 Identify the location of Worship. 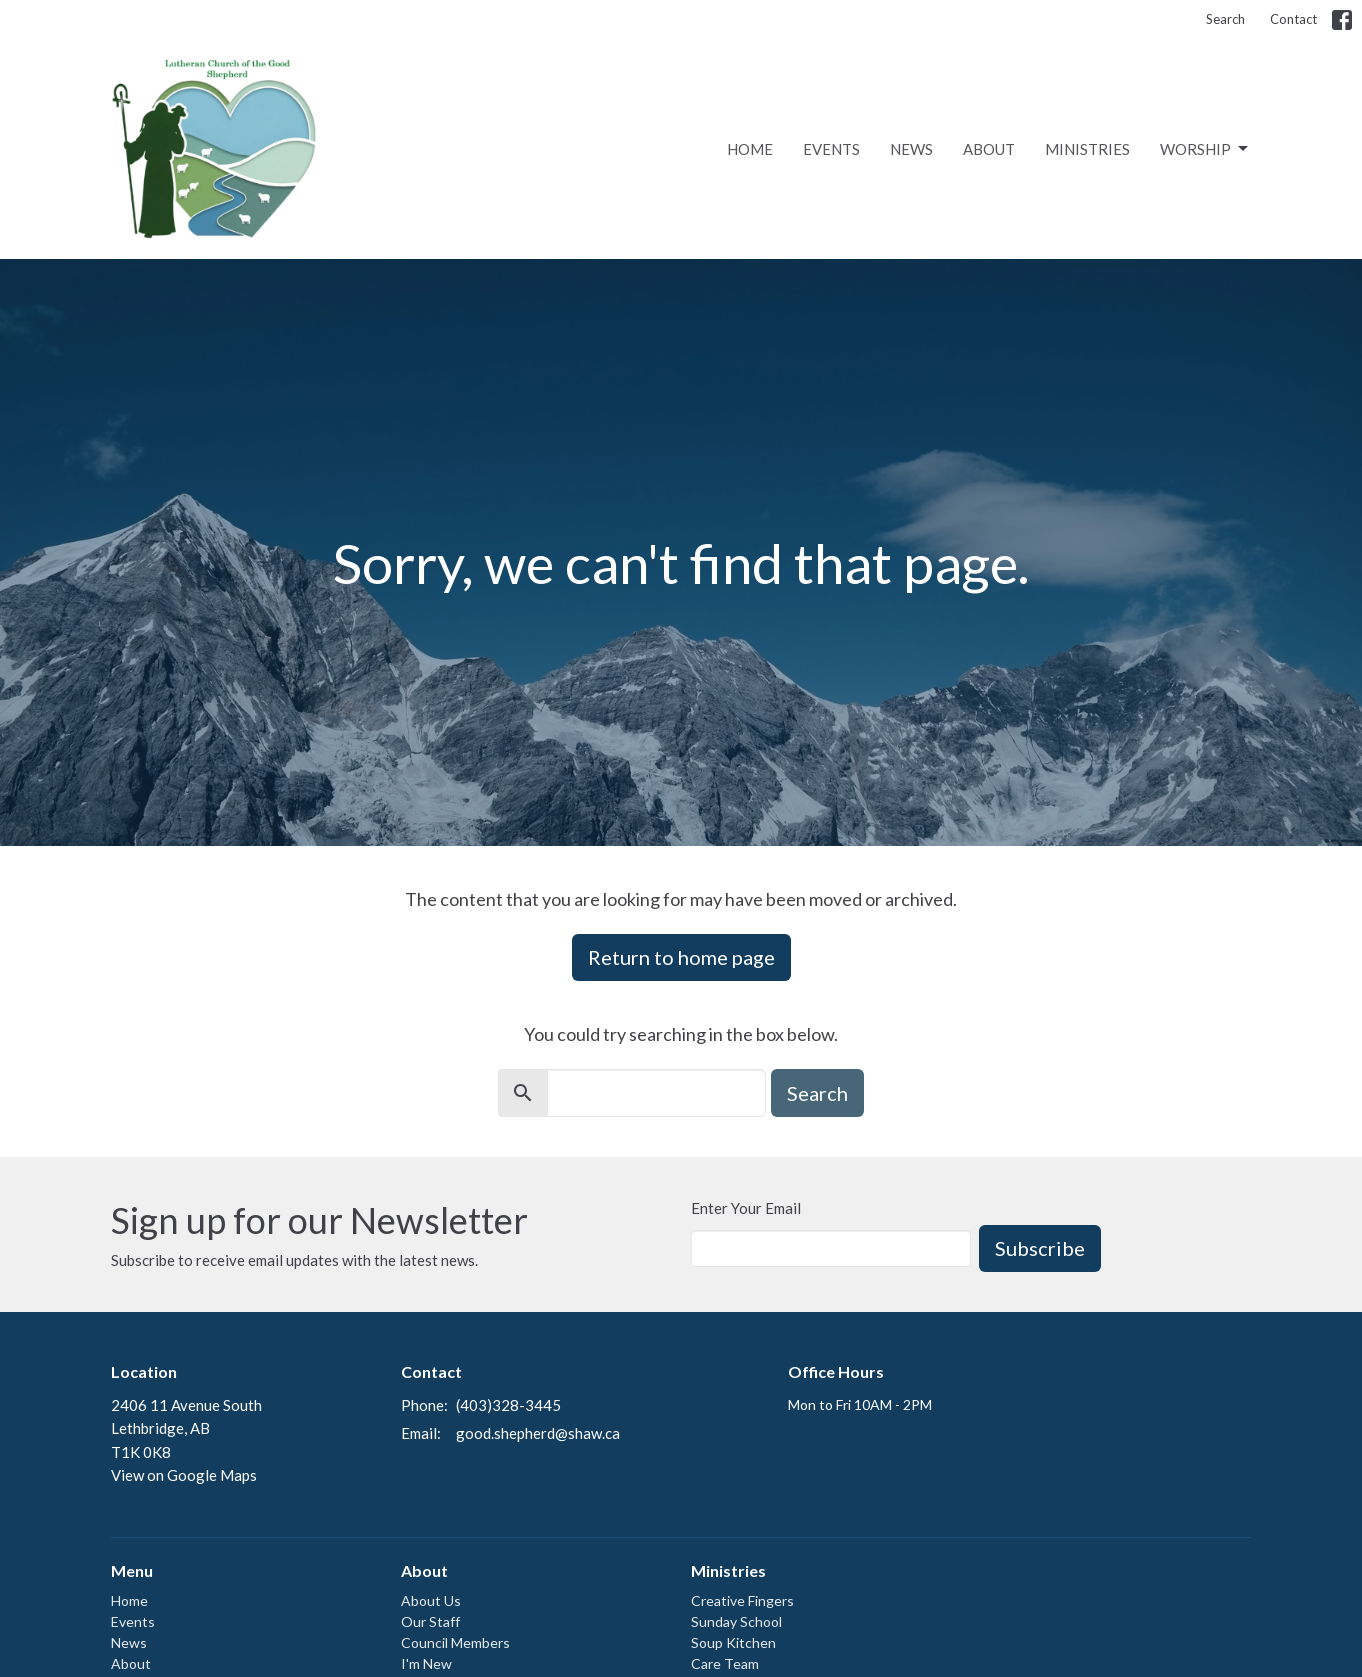
(1205, 149).